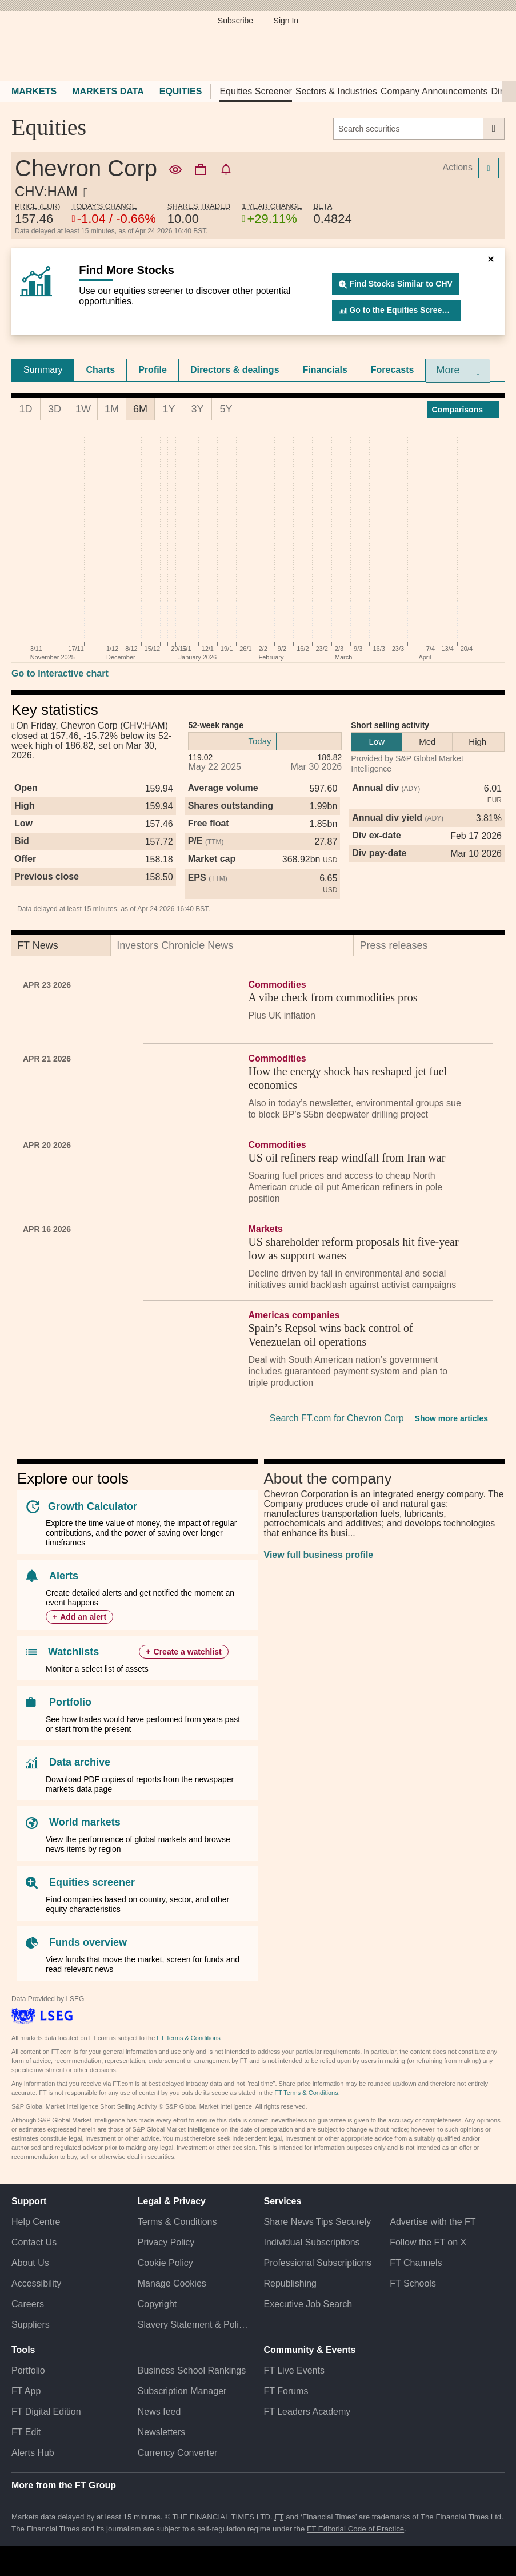 Image resolution: width=516 pixels, height=2576 pixels. Describe the element at coordinates (25, 409) in the screenshot. I see `1D [tab]` at that location.